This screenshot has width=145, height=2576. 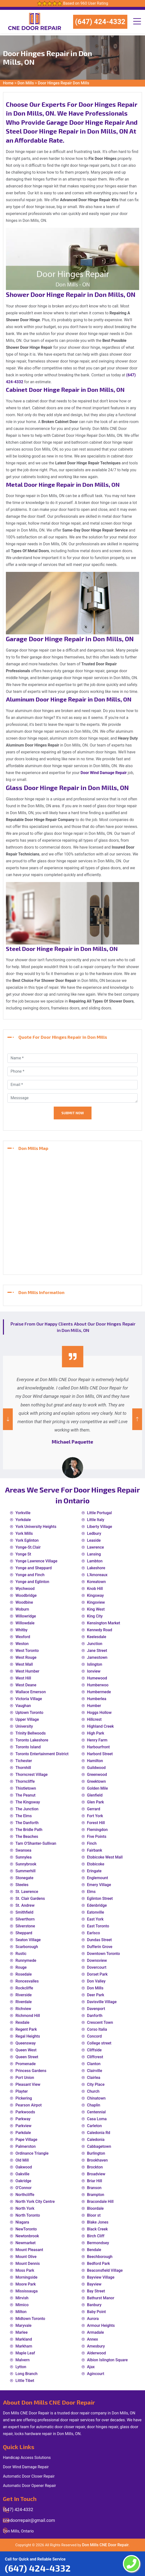 What do you see at coordinates (97, 1740) in the screenshot?
I see `Henry Farm` at bounding box center [97, 1740].